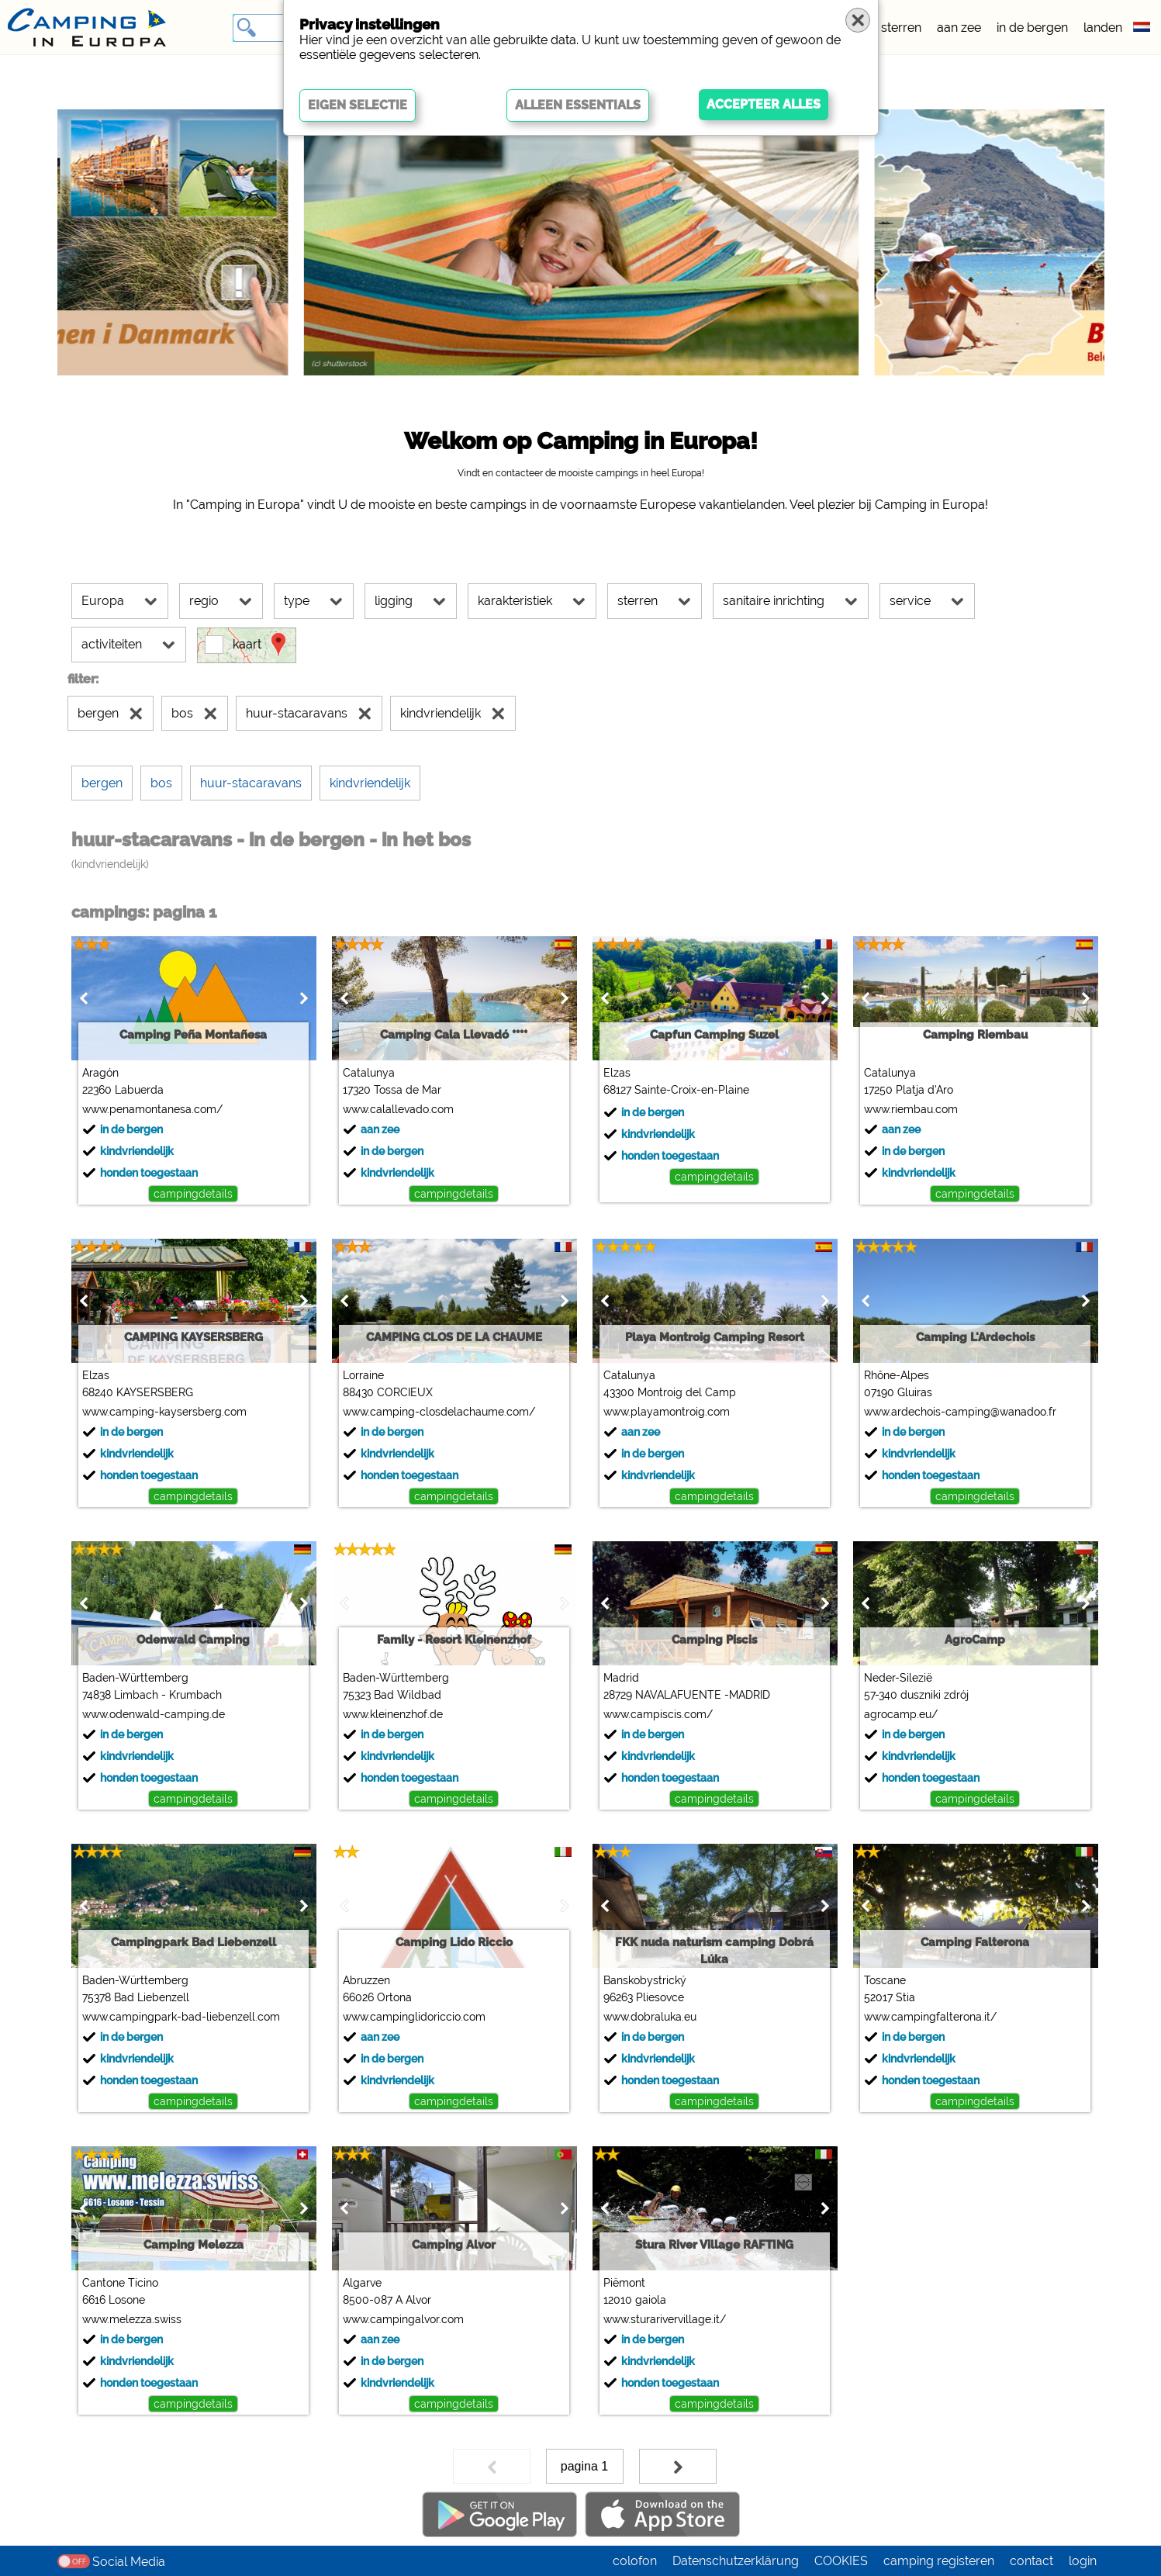 This screenshot has width=1161, height=2576. What do you see at coordinates (393, 1714) in the screenshot?
I see `www.kleinenzhof.de` at bounding box center [393, 1714].